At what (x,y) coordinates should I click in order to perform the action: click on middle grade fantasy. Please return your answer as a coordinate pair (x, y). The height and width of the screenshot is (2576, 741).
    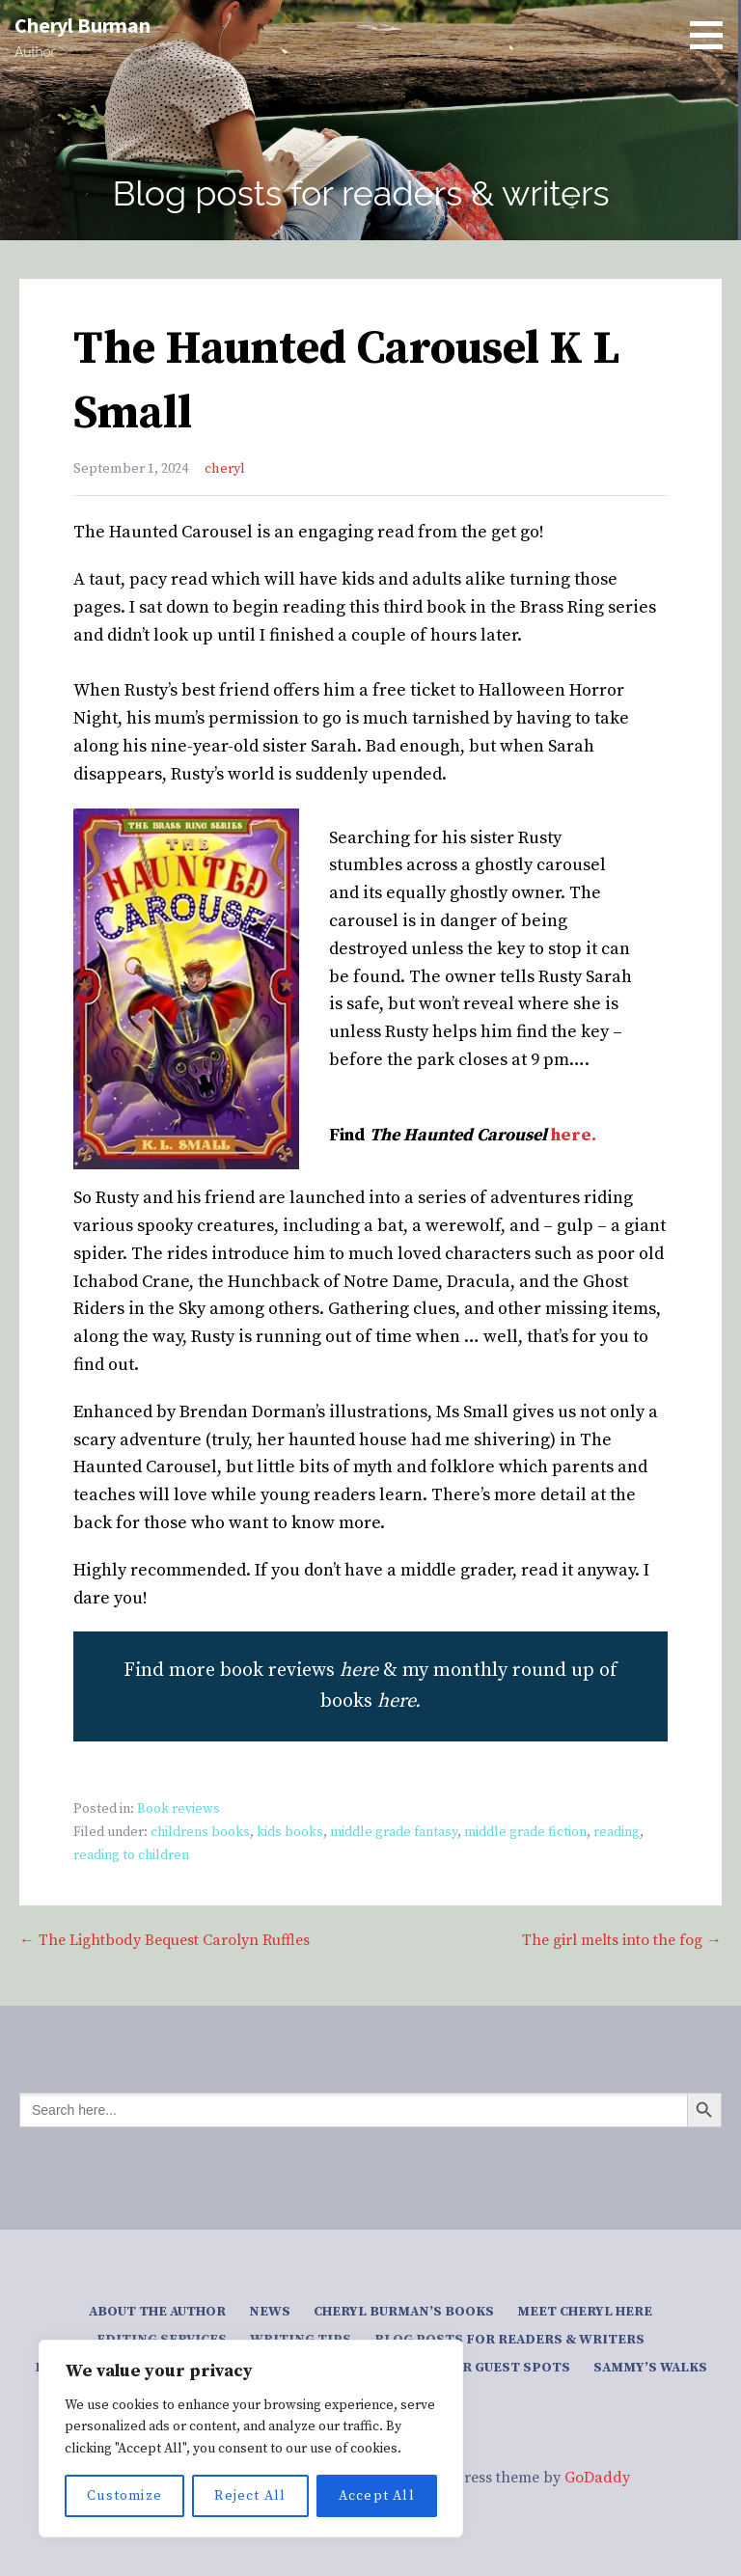
    Looking at the image, I should click on (393, 1832).